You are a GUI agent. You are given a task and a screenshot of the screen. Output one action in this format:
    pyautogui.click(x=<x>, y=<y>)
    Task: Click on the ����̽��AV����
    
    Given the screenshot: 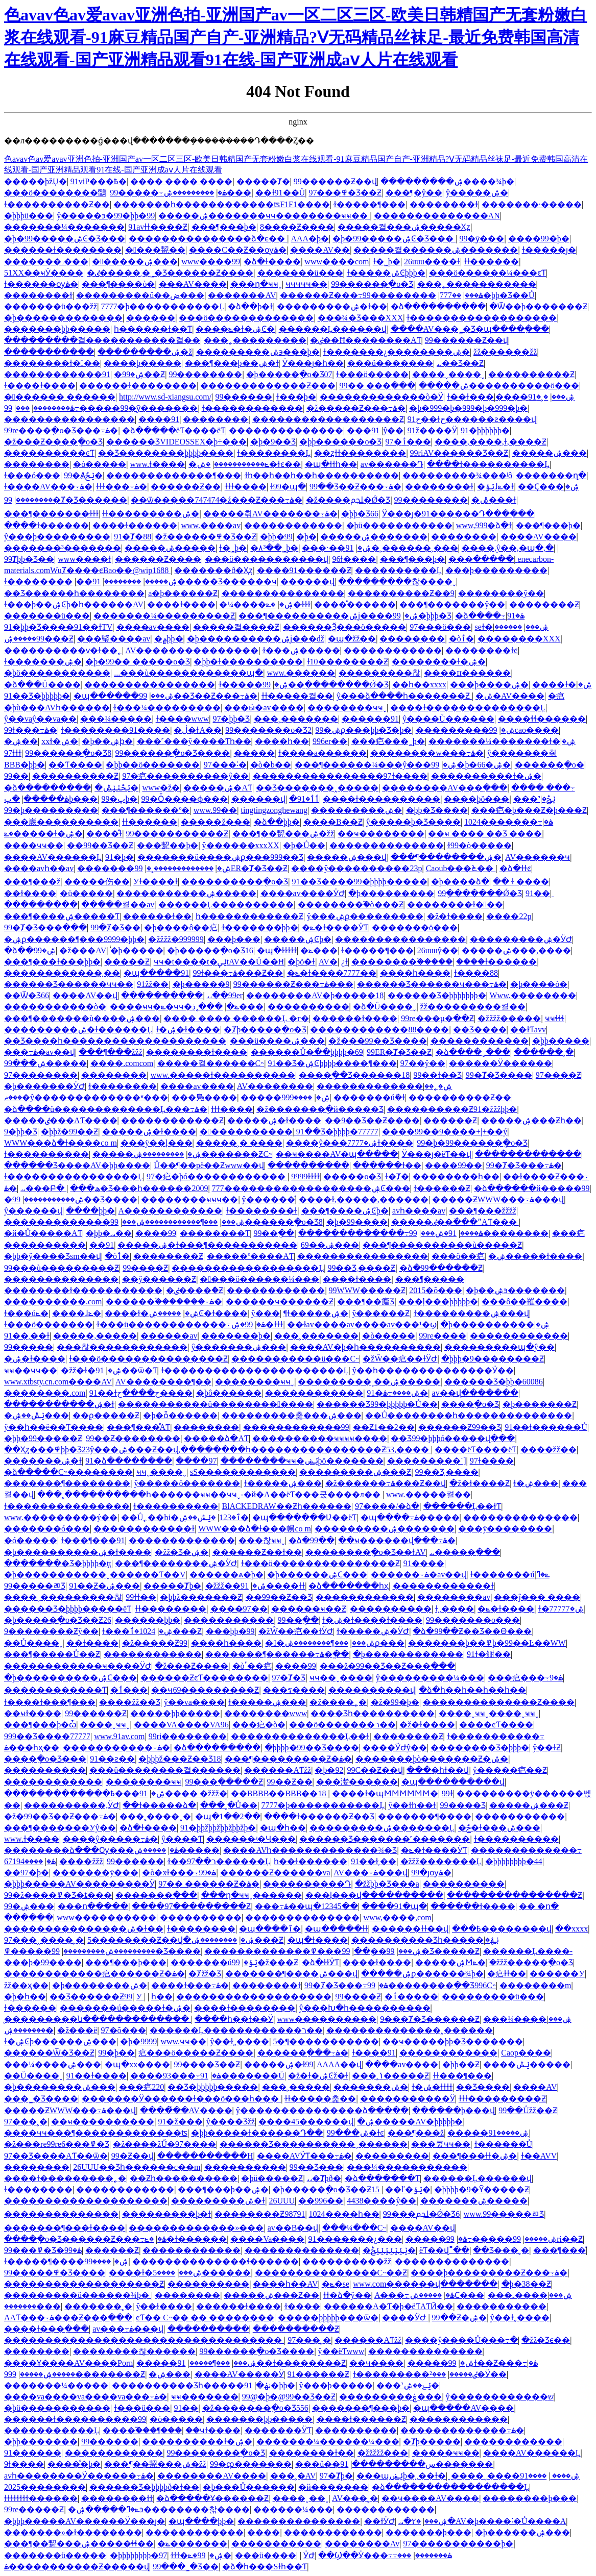 What is the action you would take?
    pyautogui.click(x=186, y=2110)
    